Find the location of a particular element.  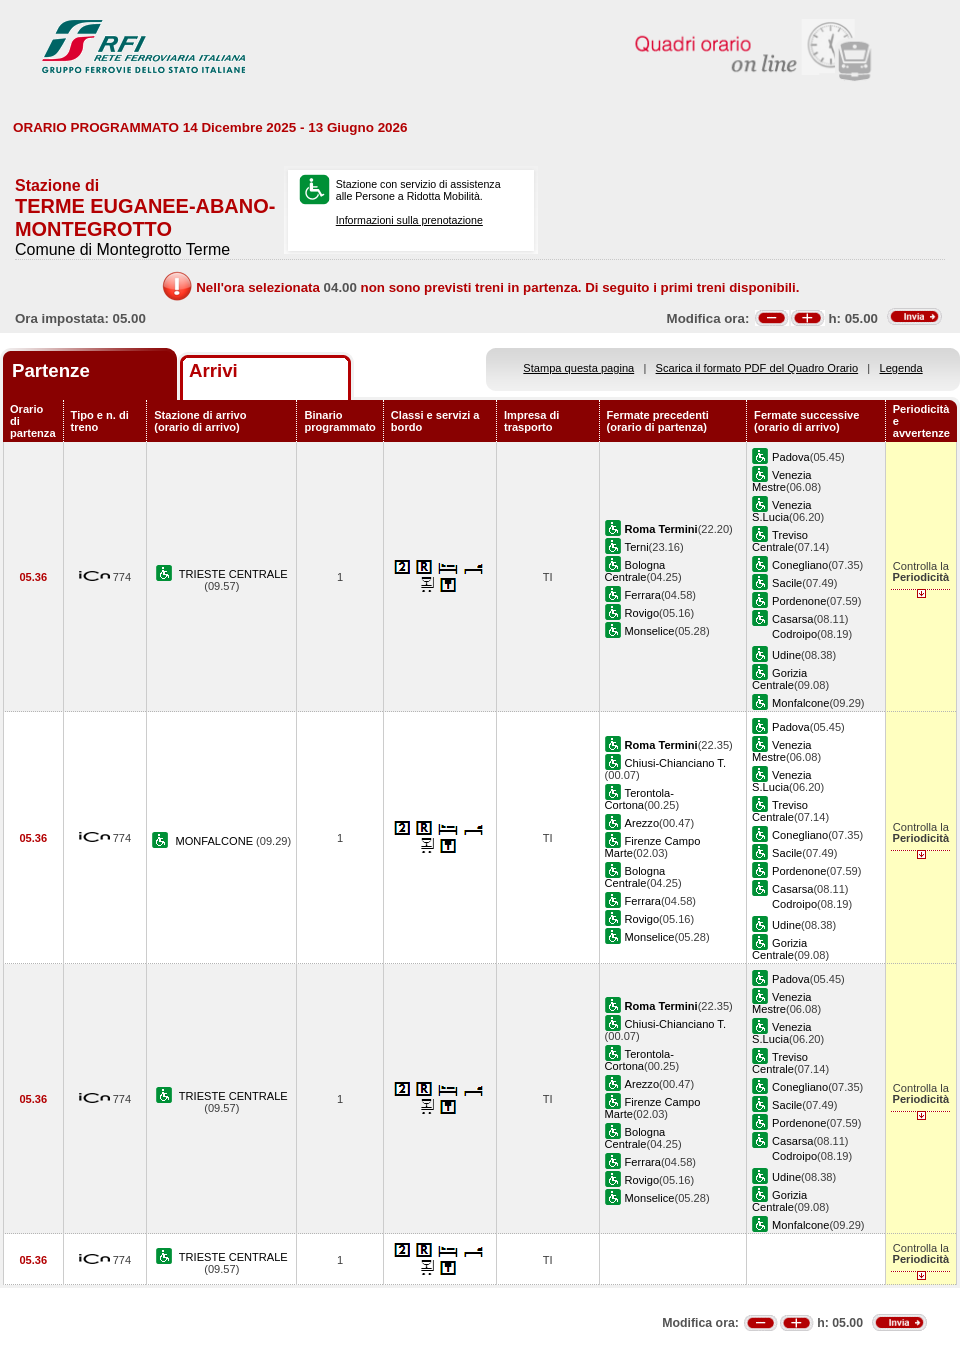

Treviso Centrale is located at coordinates (780, 541).